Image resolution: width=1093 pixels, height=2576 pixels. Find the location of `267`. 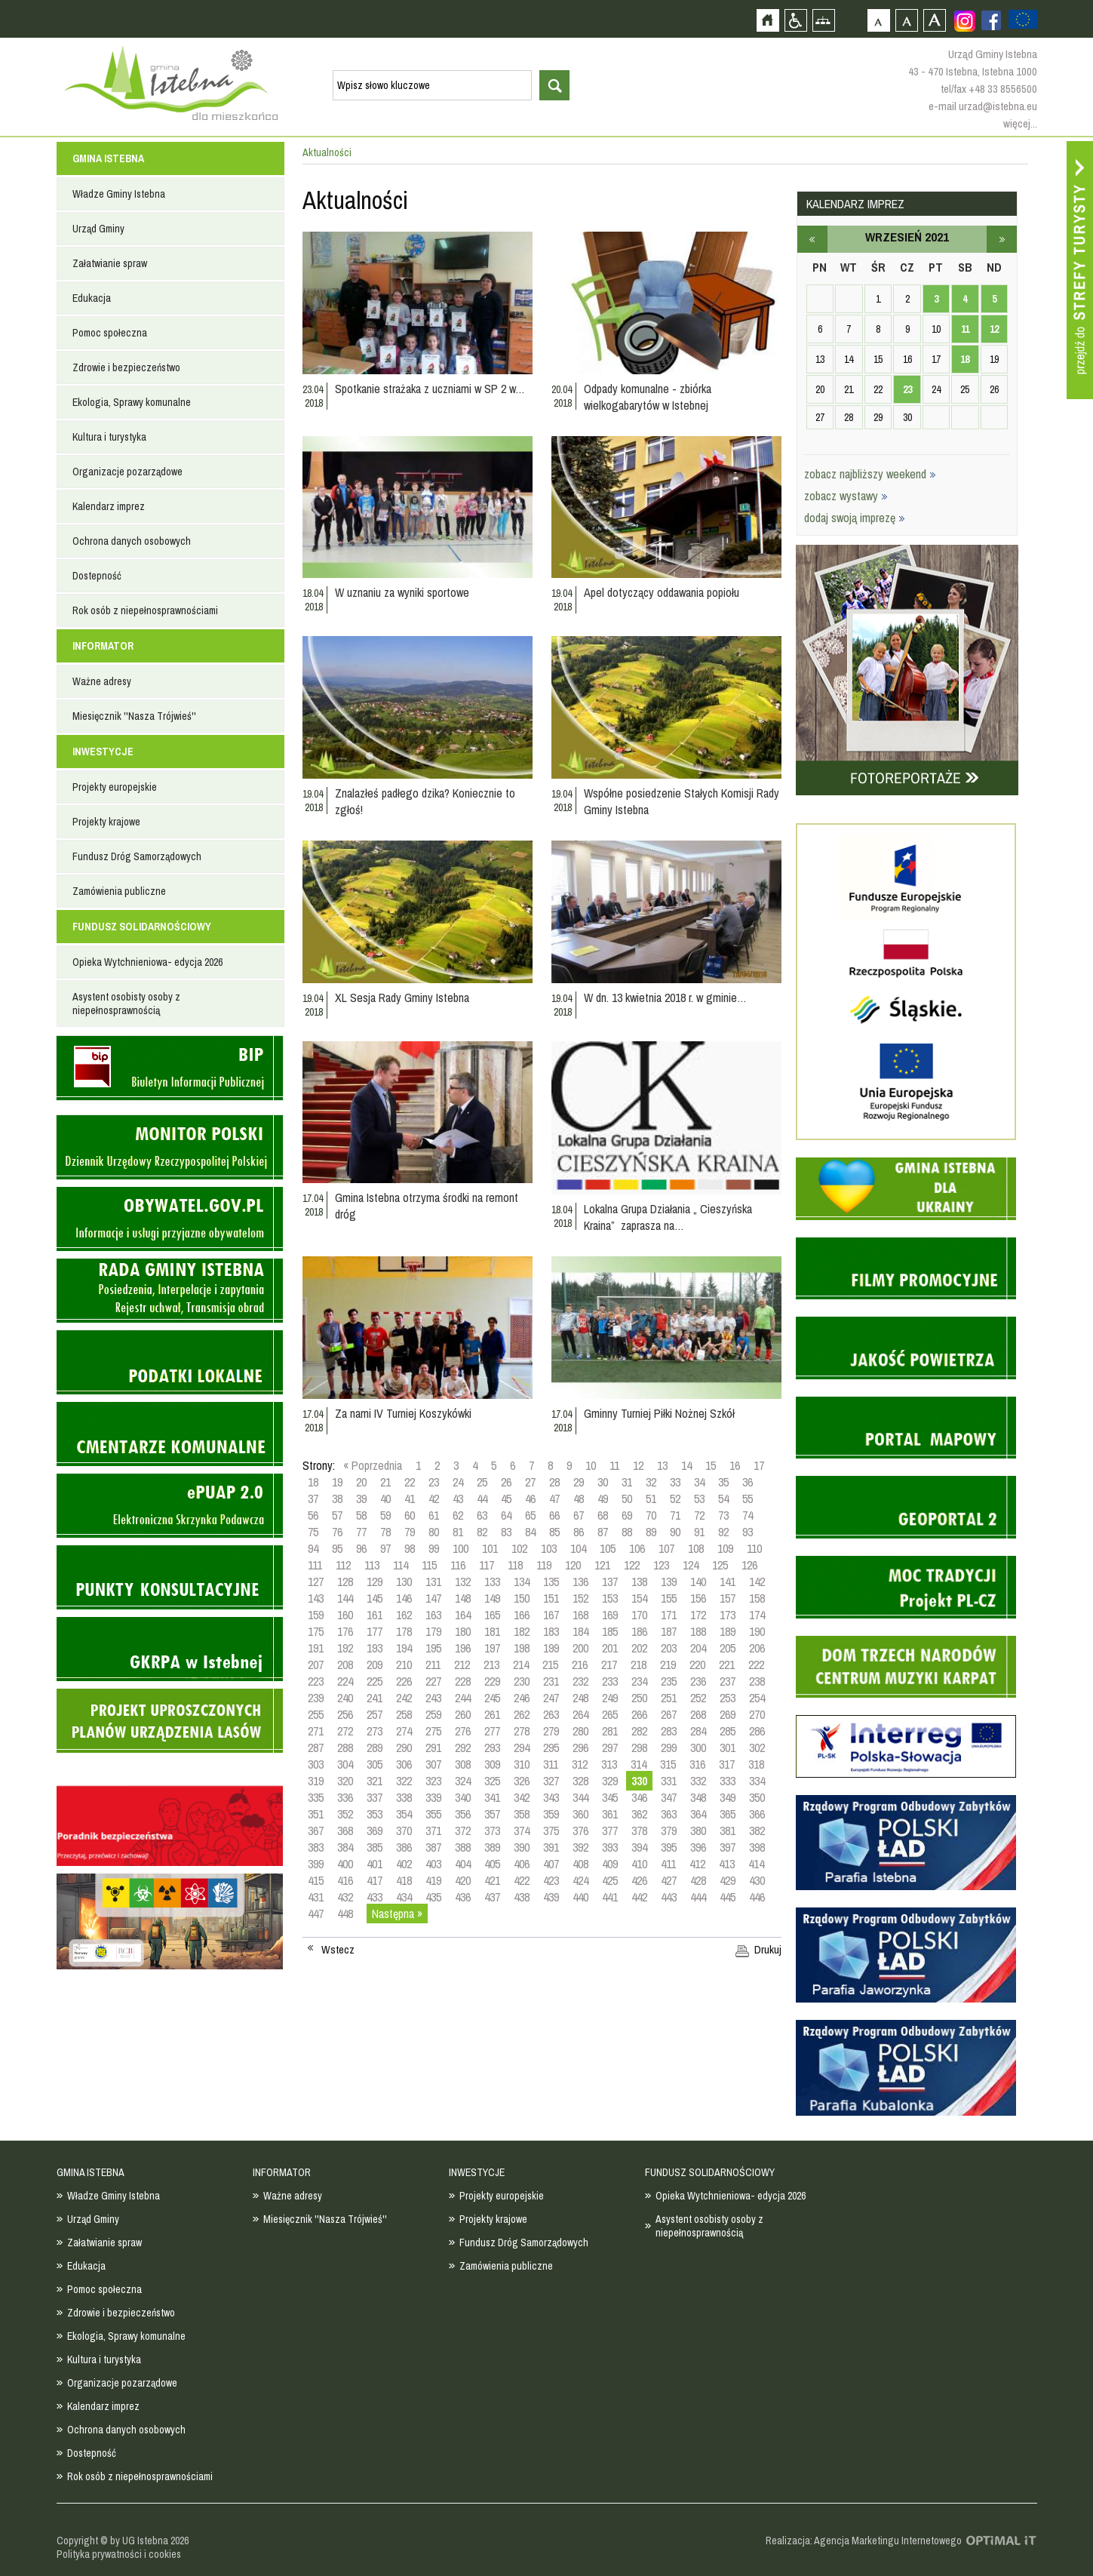

267 is located at coordinates (669, 1714).